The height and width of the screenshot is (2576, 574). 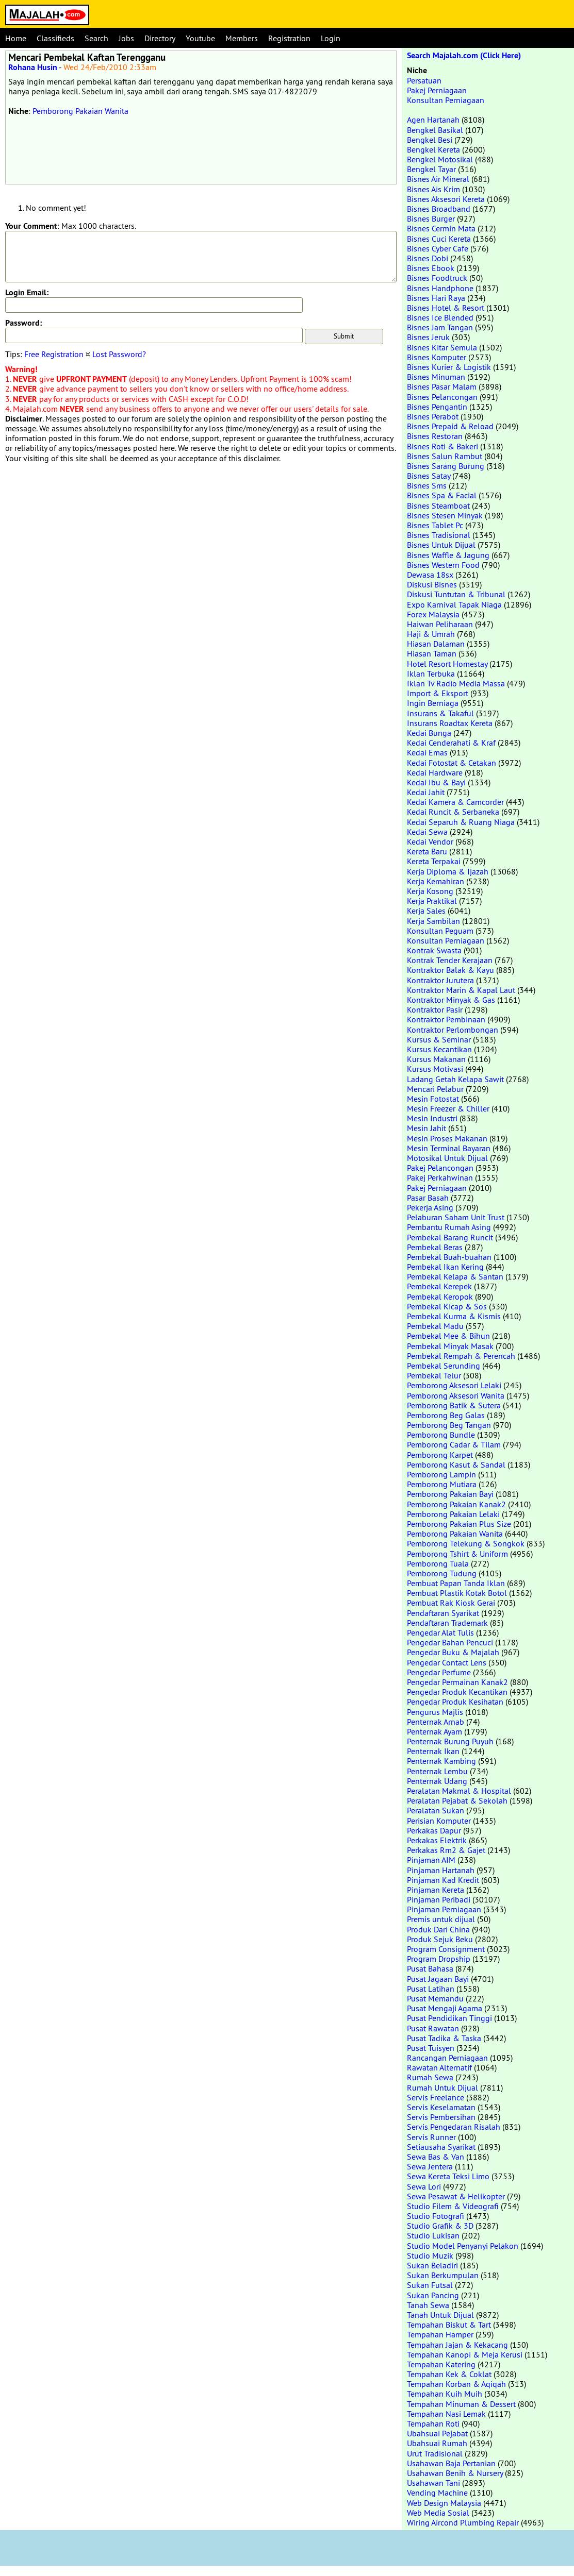 I want to click on Bisnes Minuman, so click(x=436, y=377).